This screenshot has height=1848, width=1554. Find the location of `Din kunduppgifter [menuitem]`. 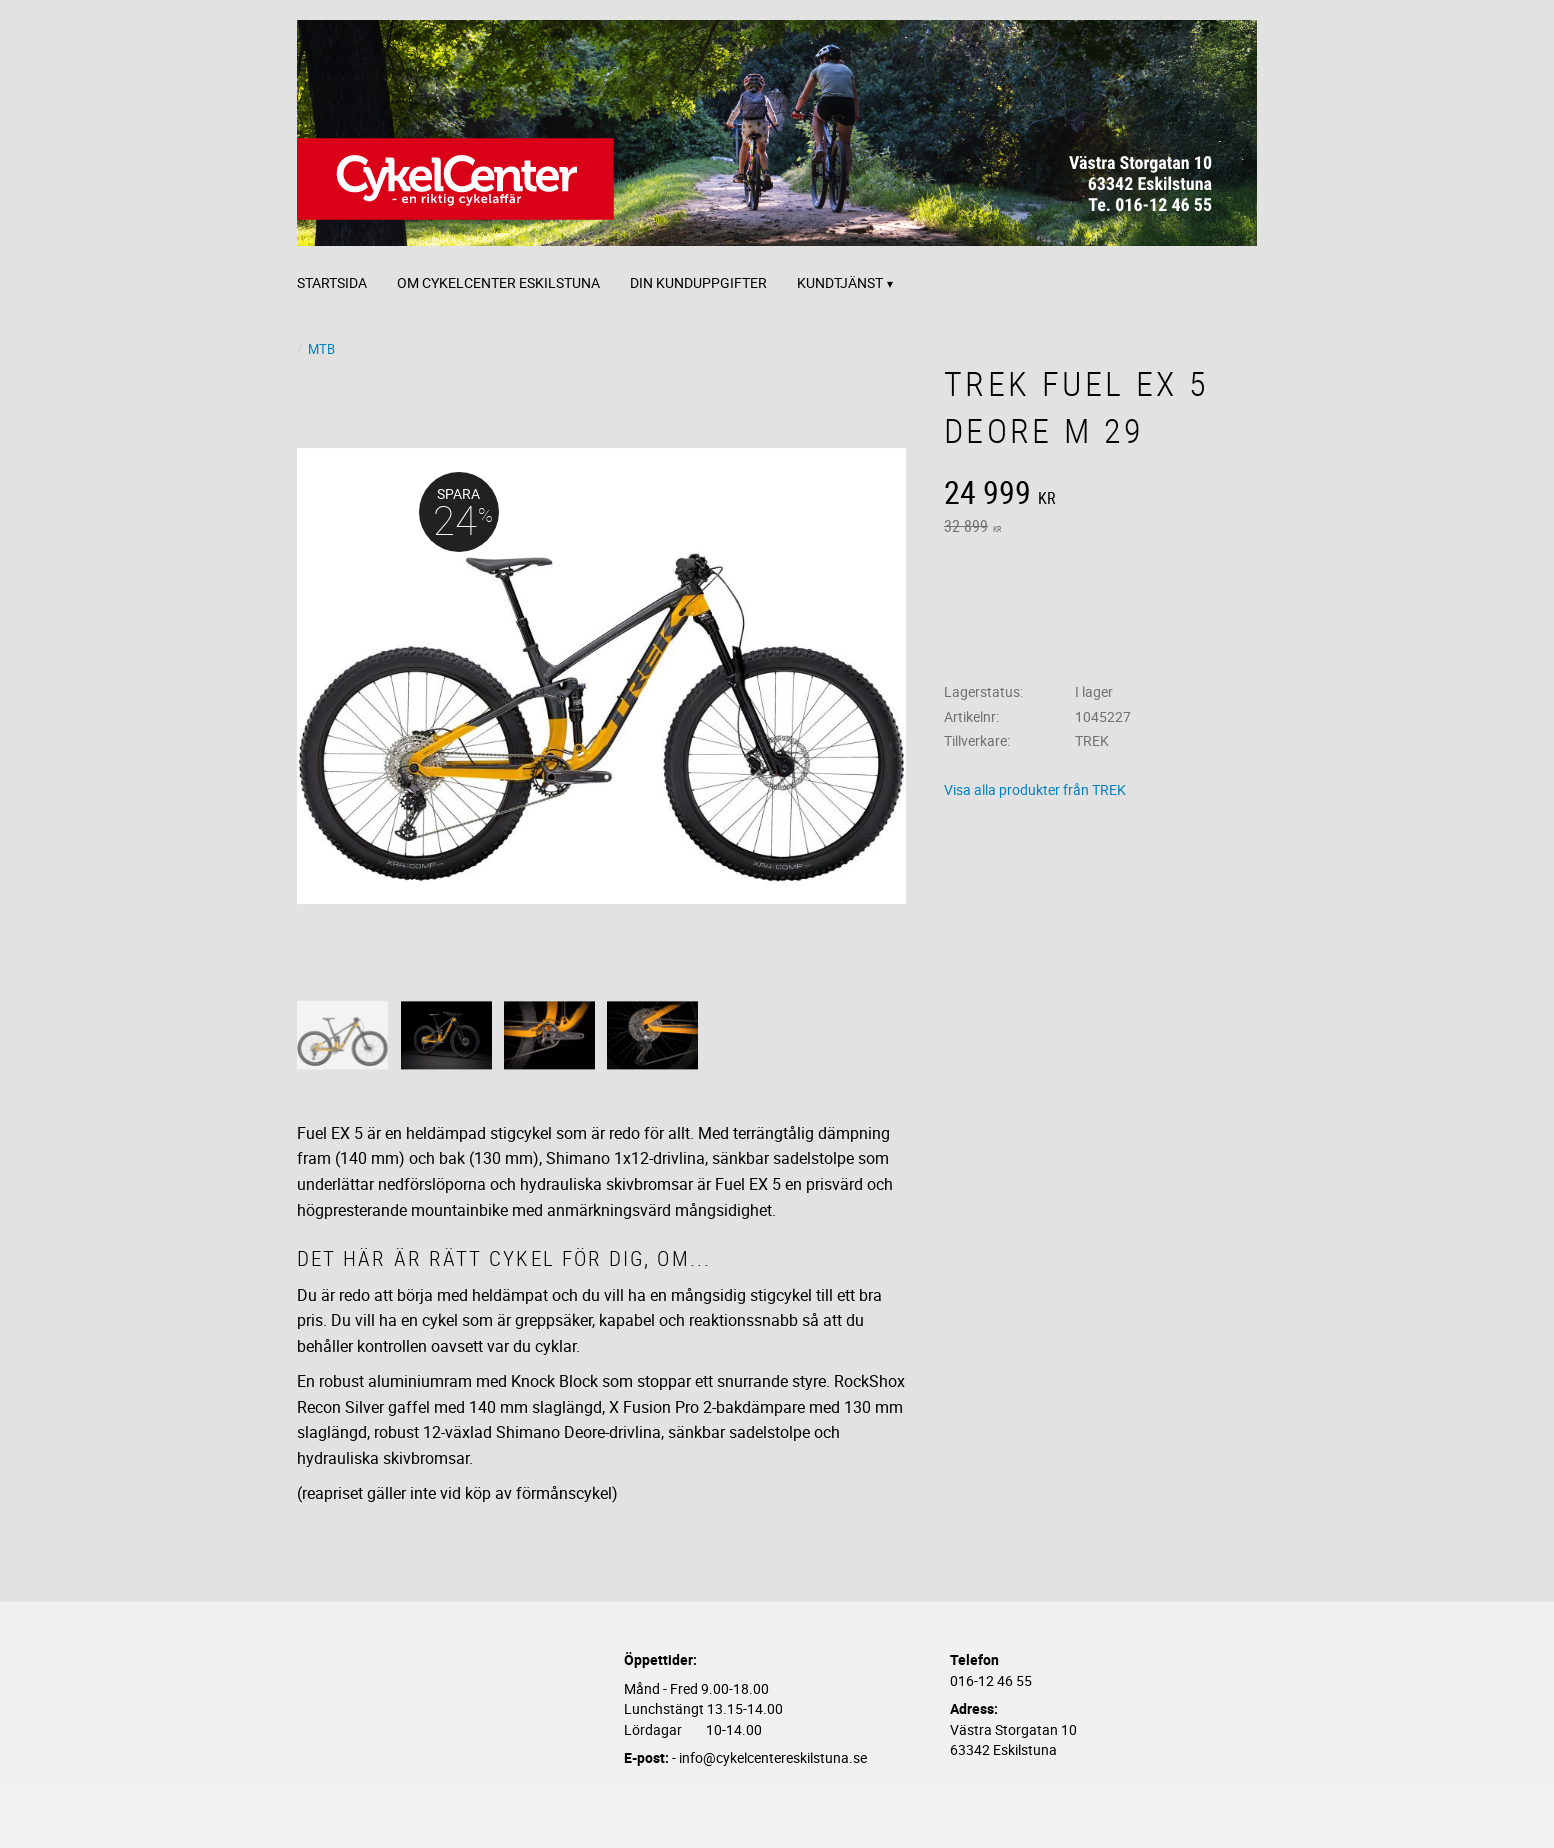

Din kunduppgifter [menuitem] is located at coordinates (698, 282).